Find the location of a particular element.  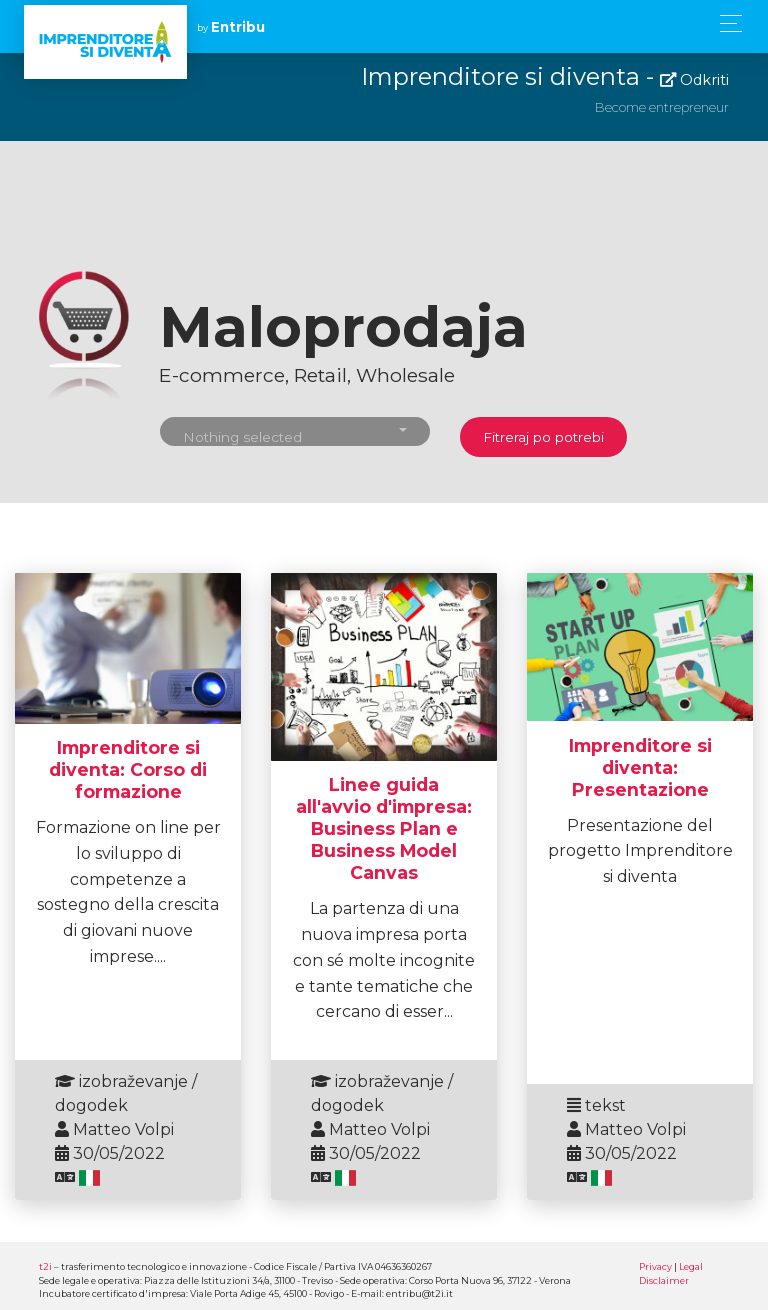

Entribu is located at coordinates (238, 27).